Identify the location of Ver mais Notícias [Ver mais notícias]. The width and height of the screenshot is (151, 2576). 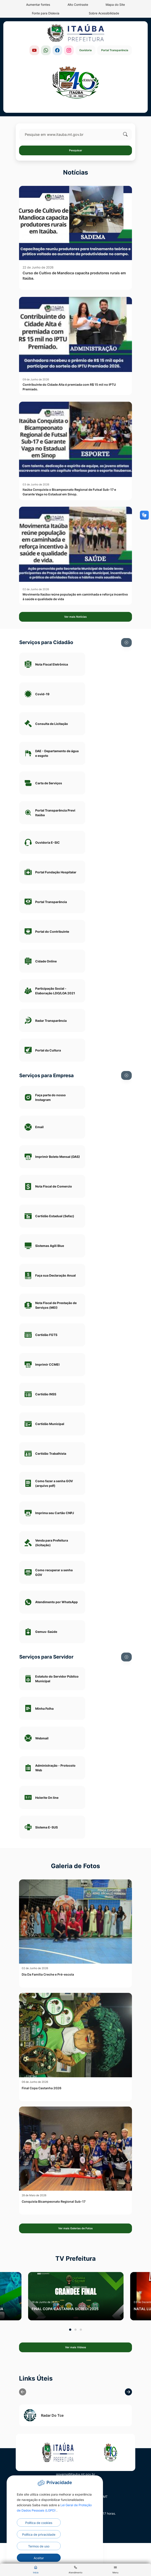
(75, 599).